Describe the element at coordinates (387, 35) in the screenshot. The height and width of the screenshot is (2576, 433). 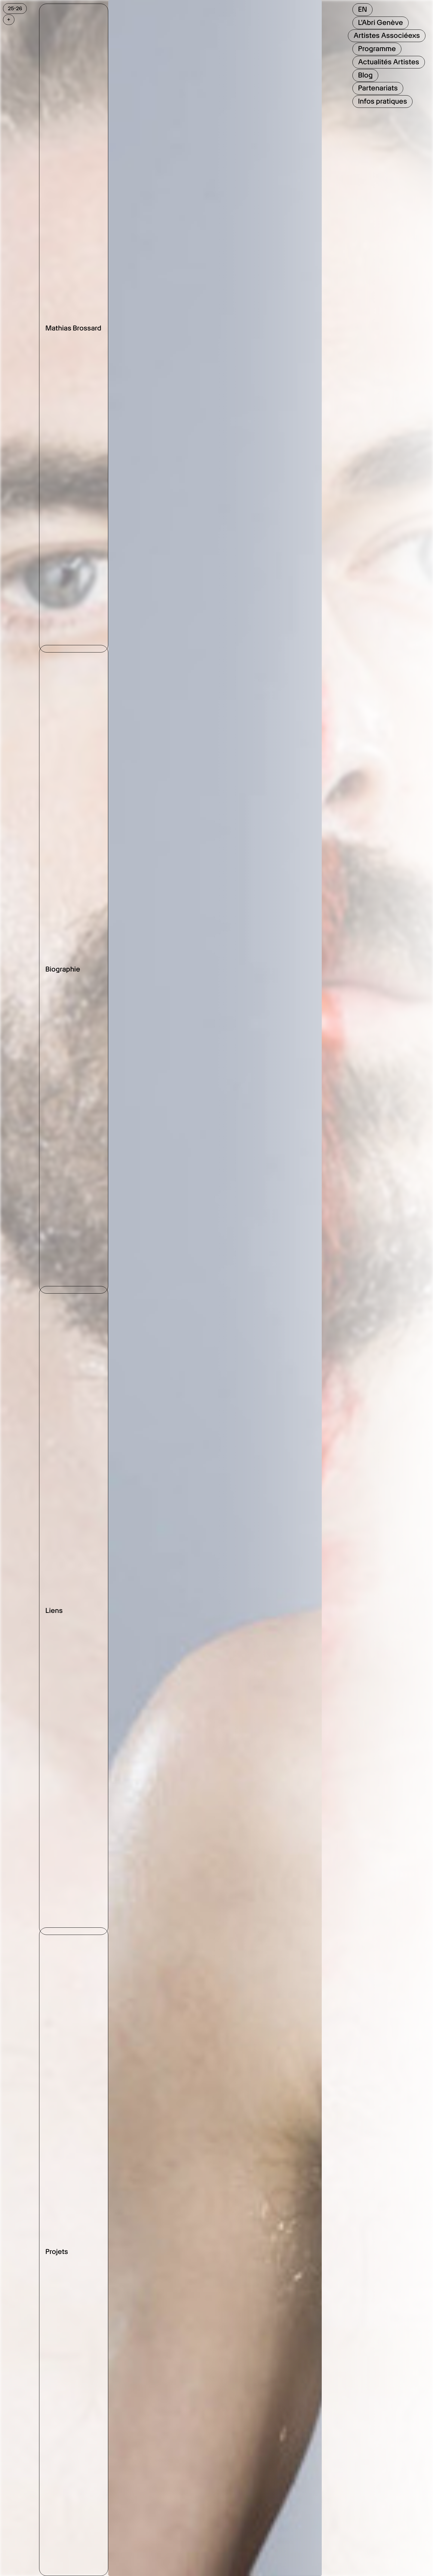
I see `Artistes Associéexs` at that location.